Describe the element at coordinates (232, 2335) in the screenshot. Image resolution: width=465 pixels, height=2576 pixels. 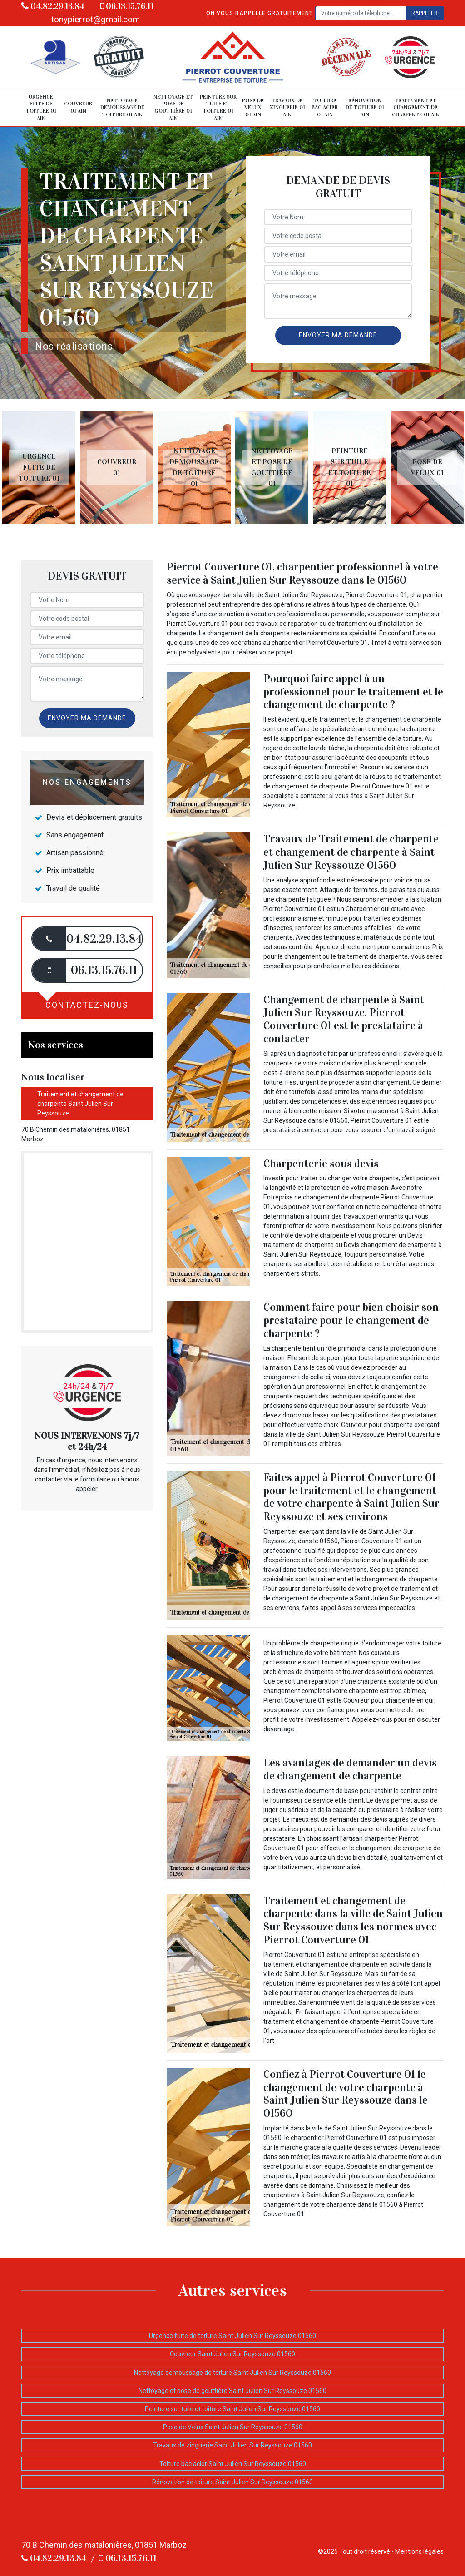
I see `Urgence fuite de toiture Saint Julien Sur Reyssouze 01560` at that location.